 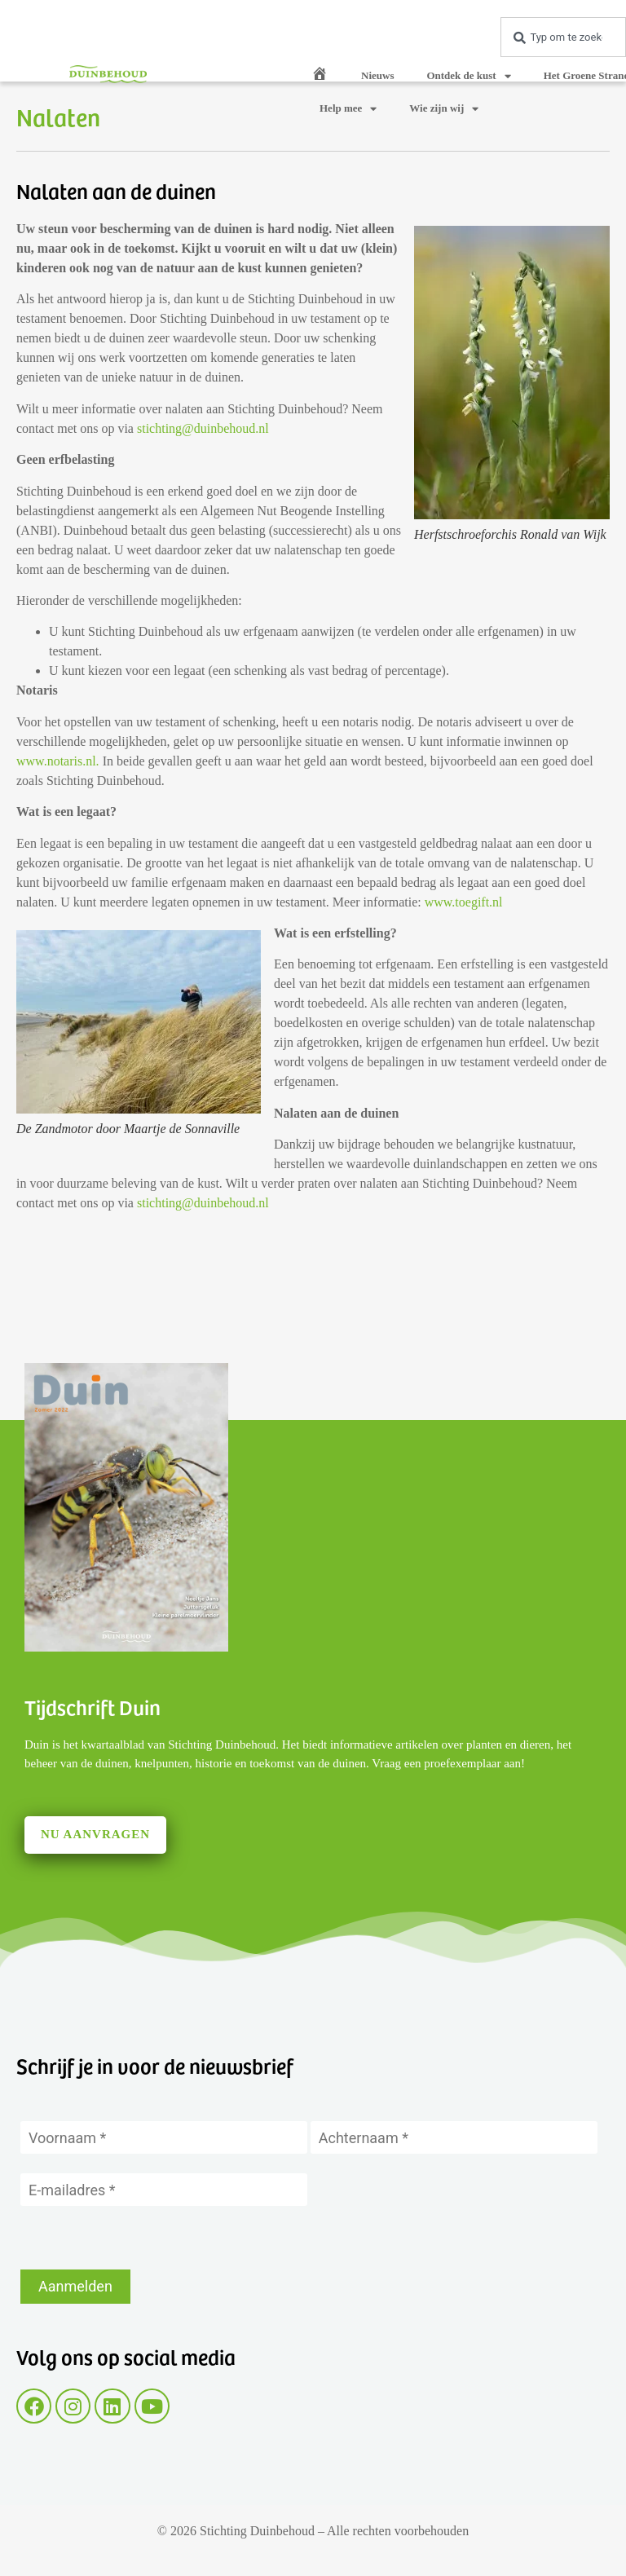 What do you see at coordinates (144, 2237) in the screenshot?
I see `[presentation]` at bounding box center [144, 2237].